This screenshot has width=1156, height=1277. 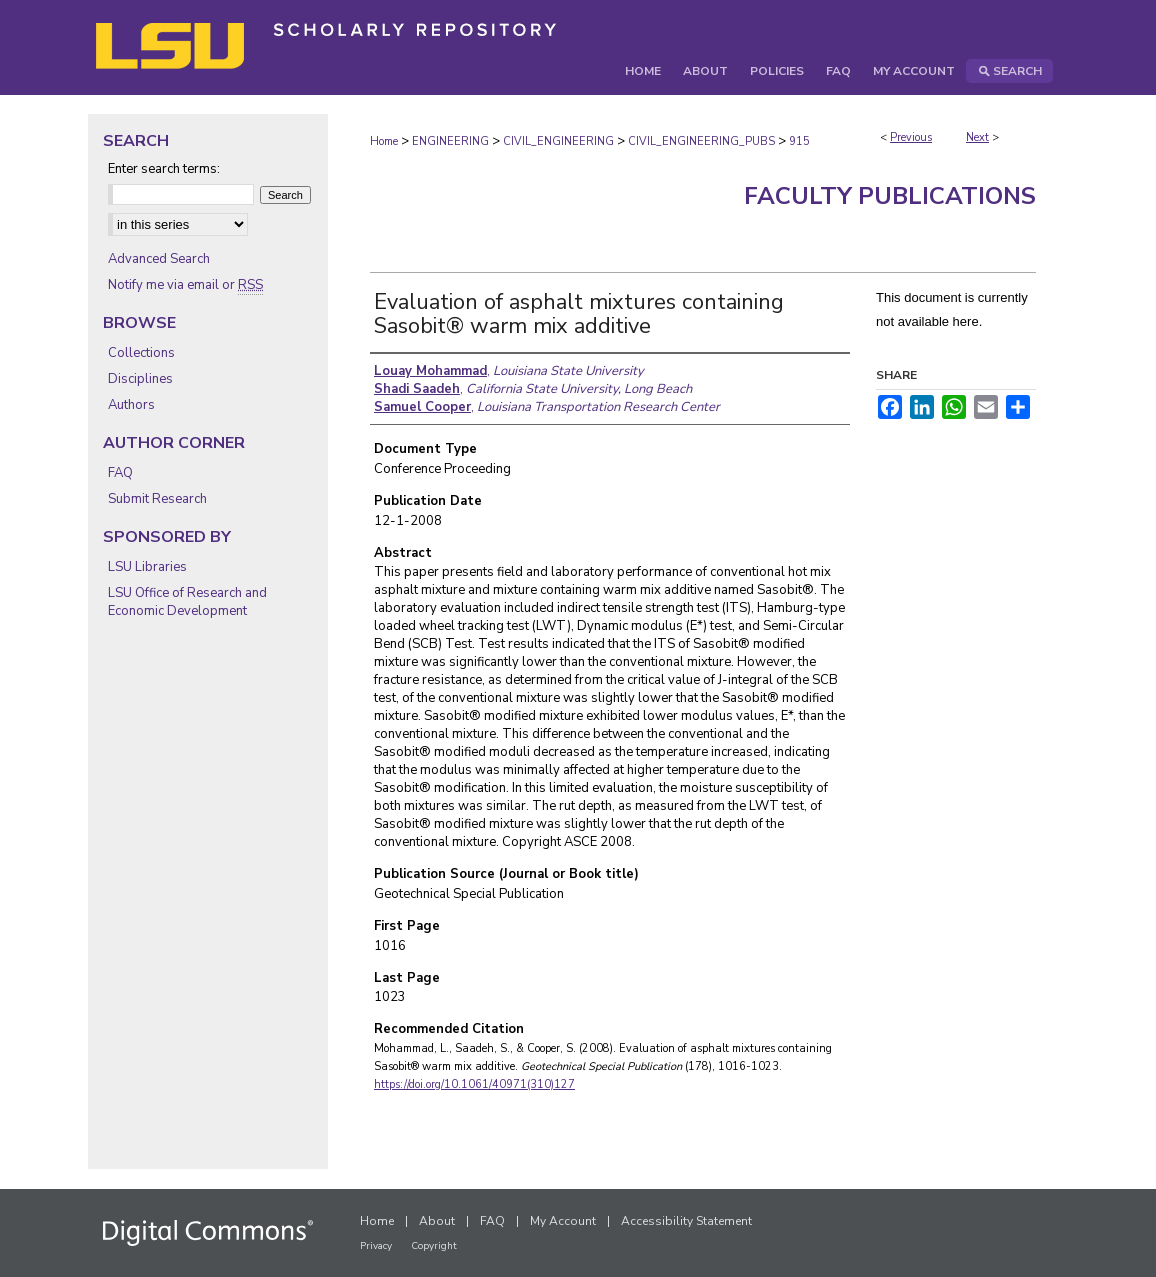 I want to click on CIVIL_ENGINEERING_PUBS, so click(x=701, y=141).